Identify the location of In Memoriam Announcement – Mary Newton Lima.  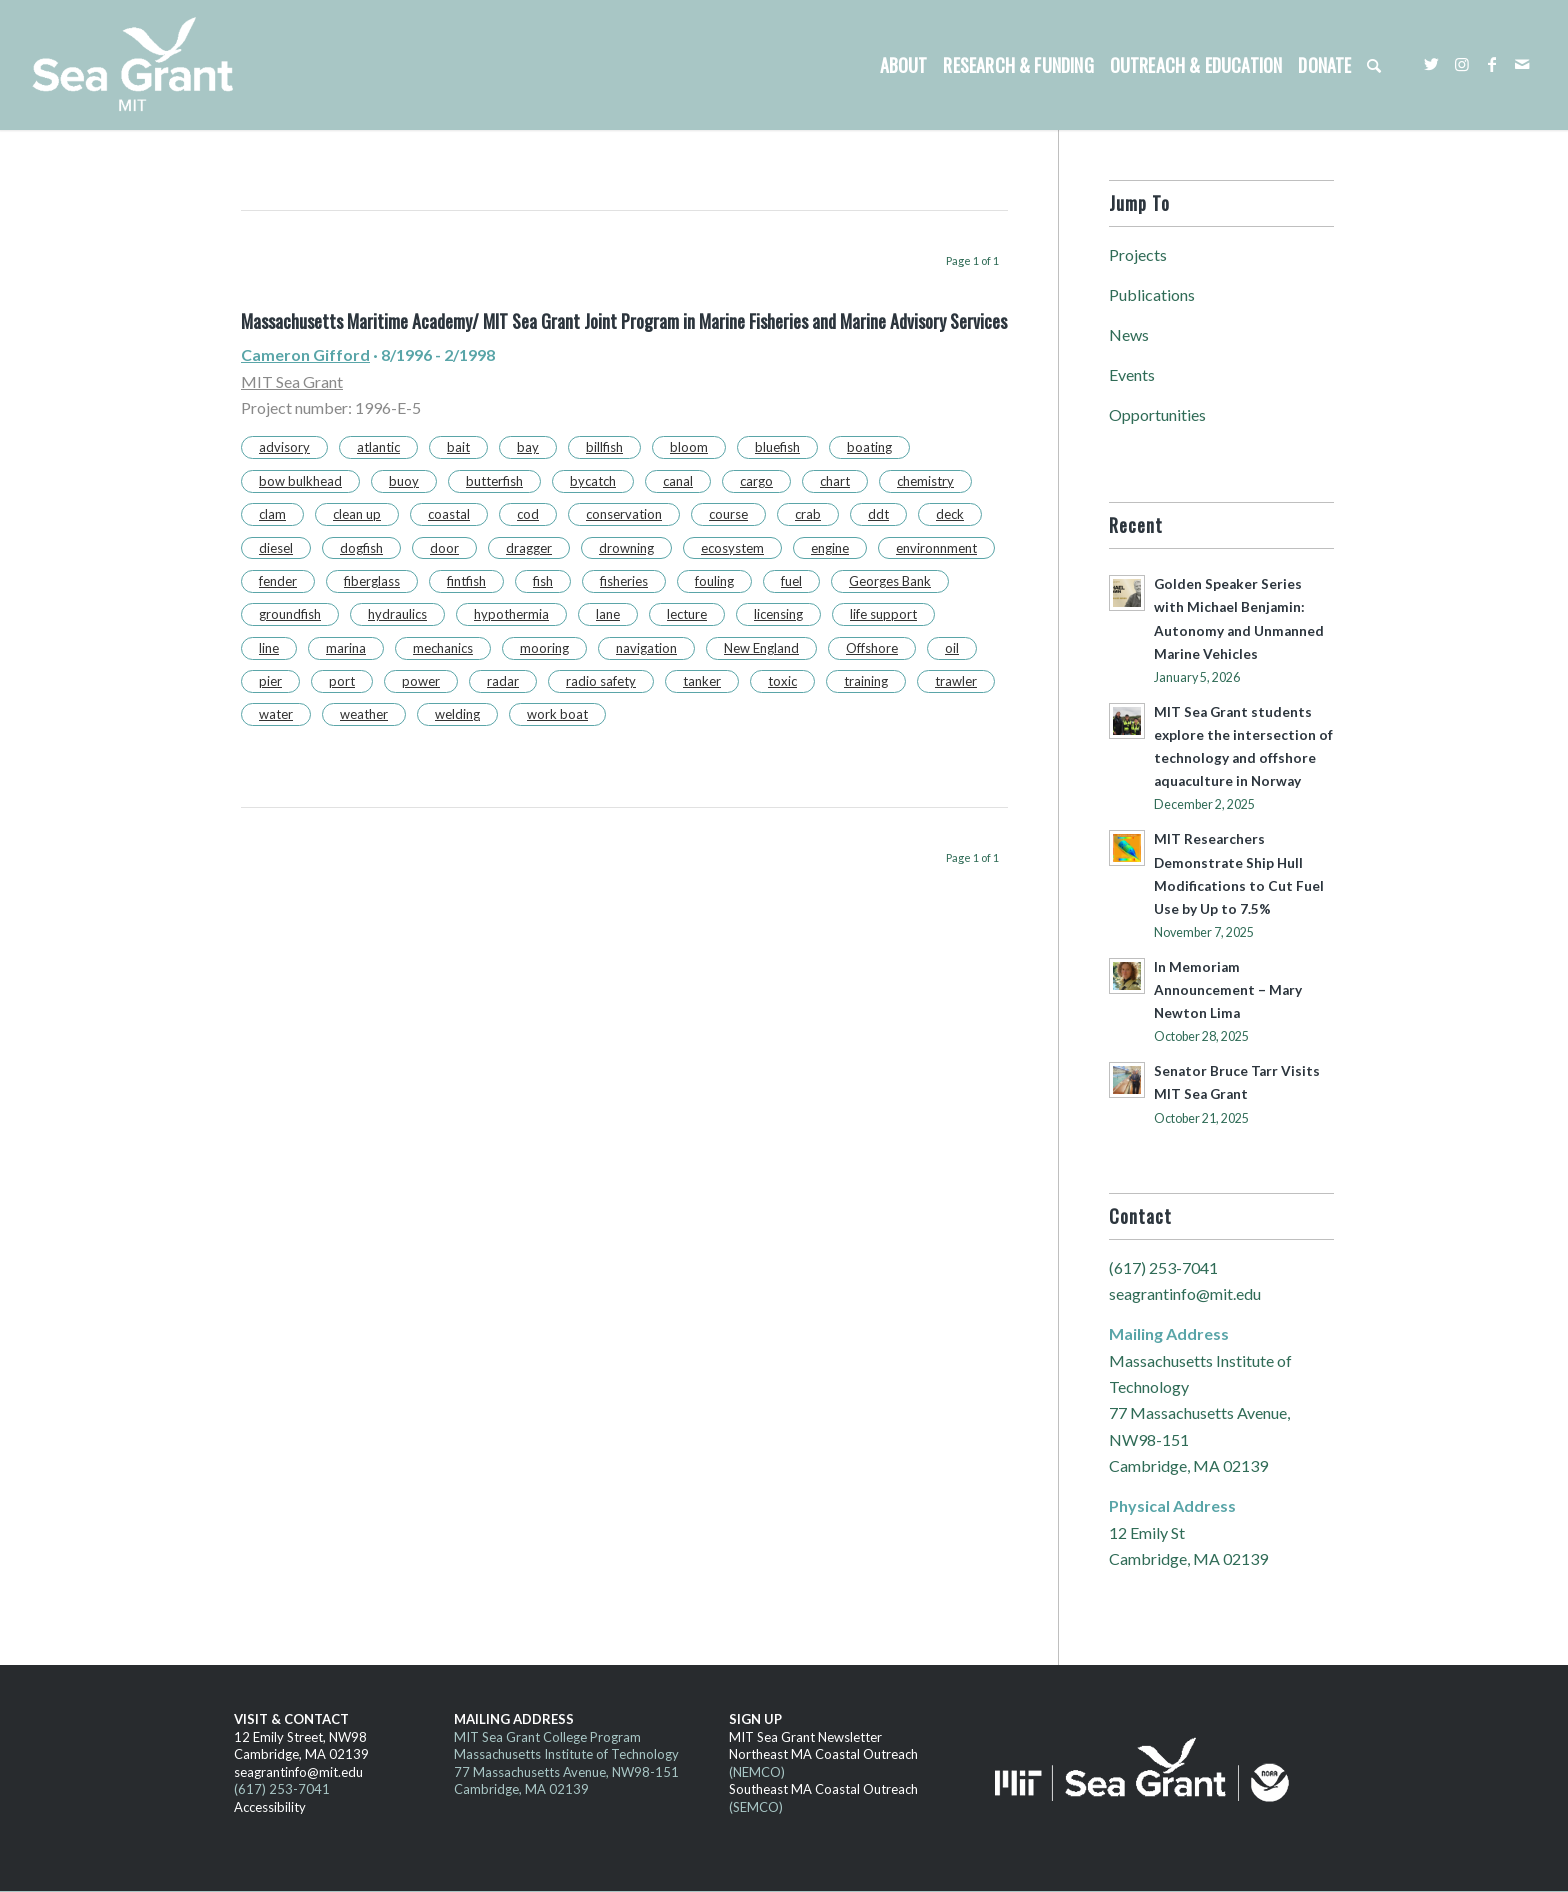
(1228, 990).